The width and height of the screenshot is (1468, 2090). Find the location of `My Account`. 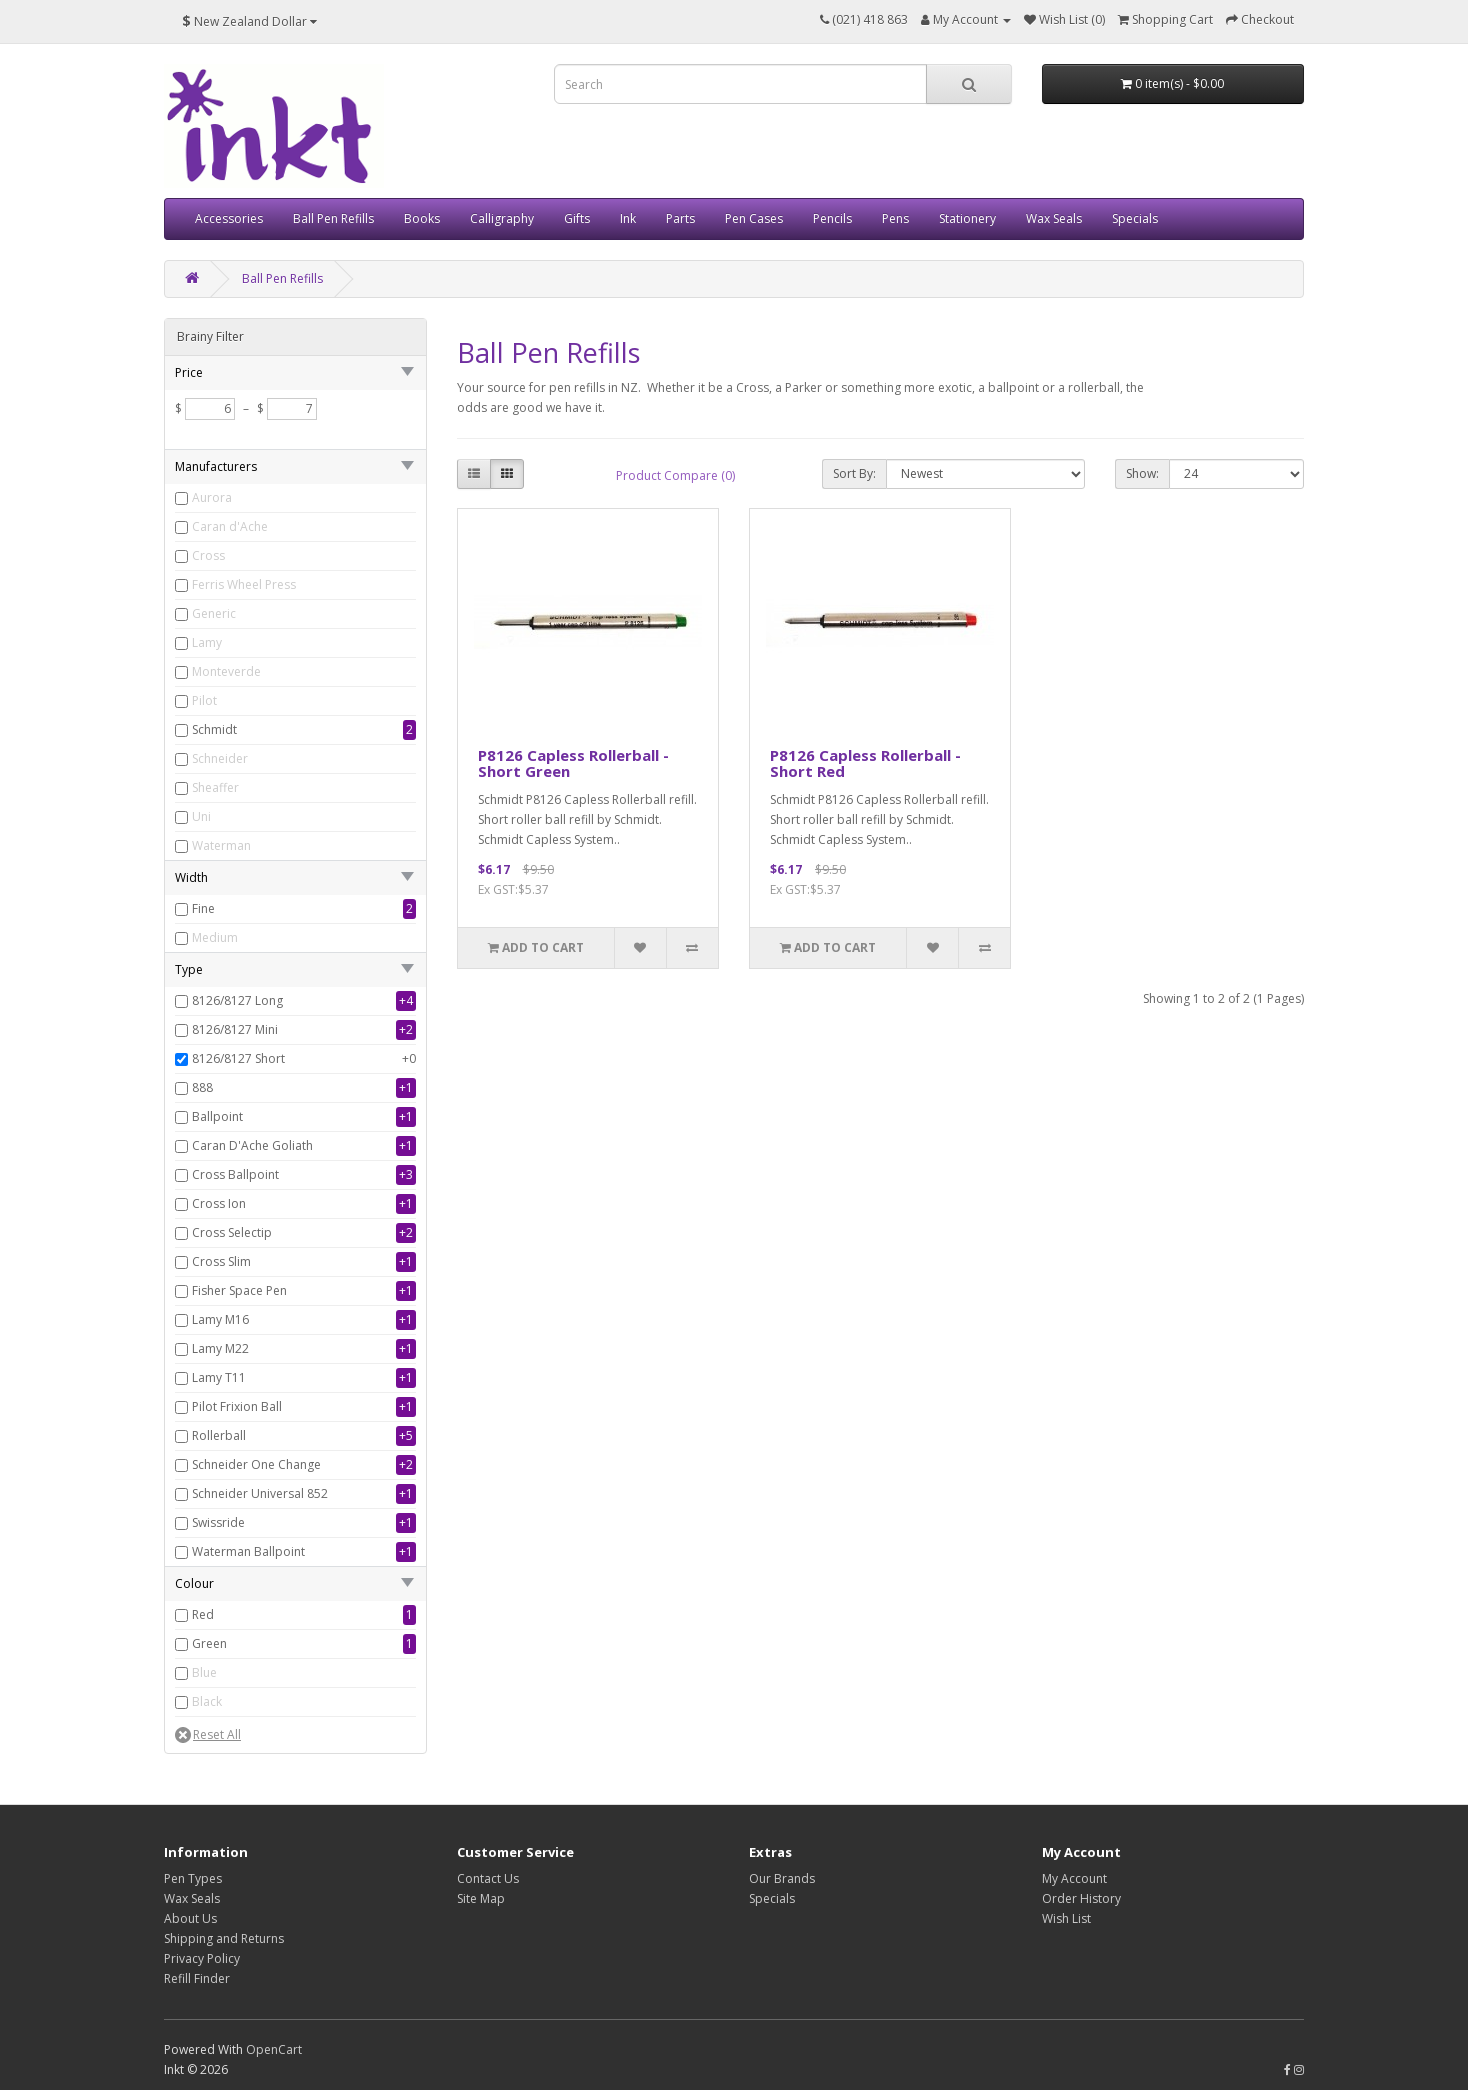

My Account is located at coordinates (1074, 1878).